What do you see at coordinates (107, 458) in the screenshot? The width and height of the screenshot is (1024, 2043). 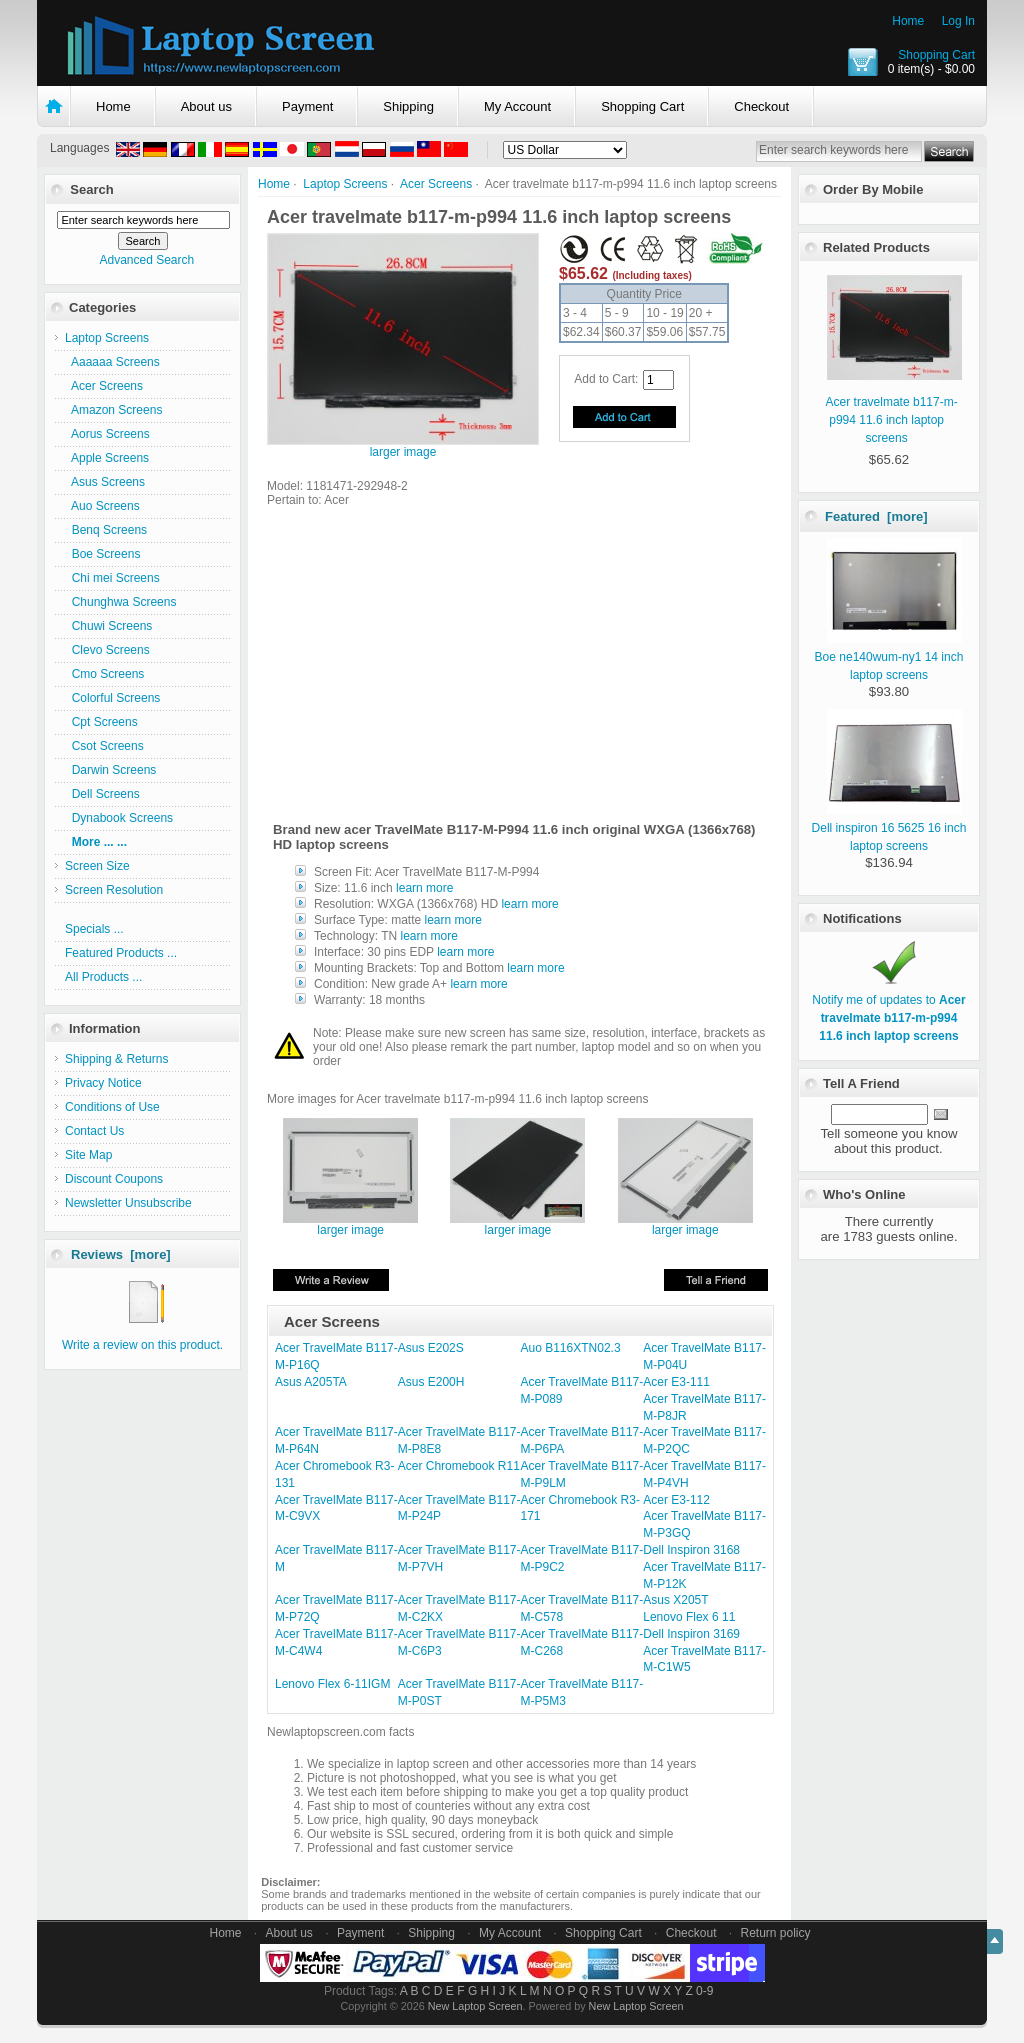 I see `Apple Screens` at bounding box center [107, 458].